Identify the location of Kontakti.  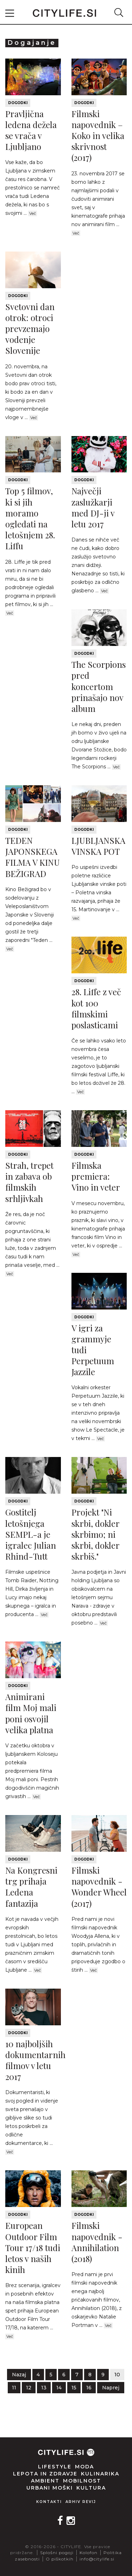
(49, 2501).